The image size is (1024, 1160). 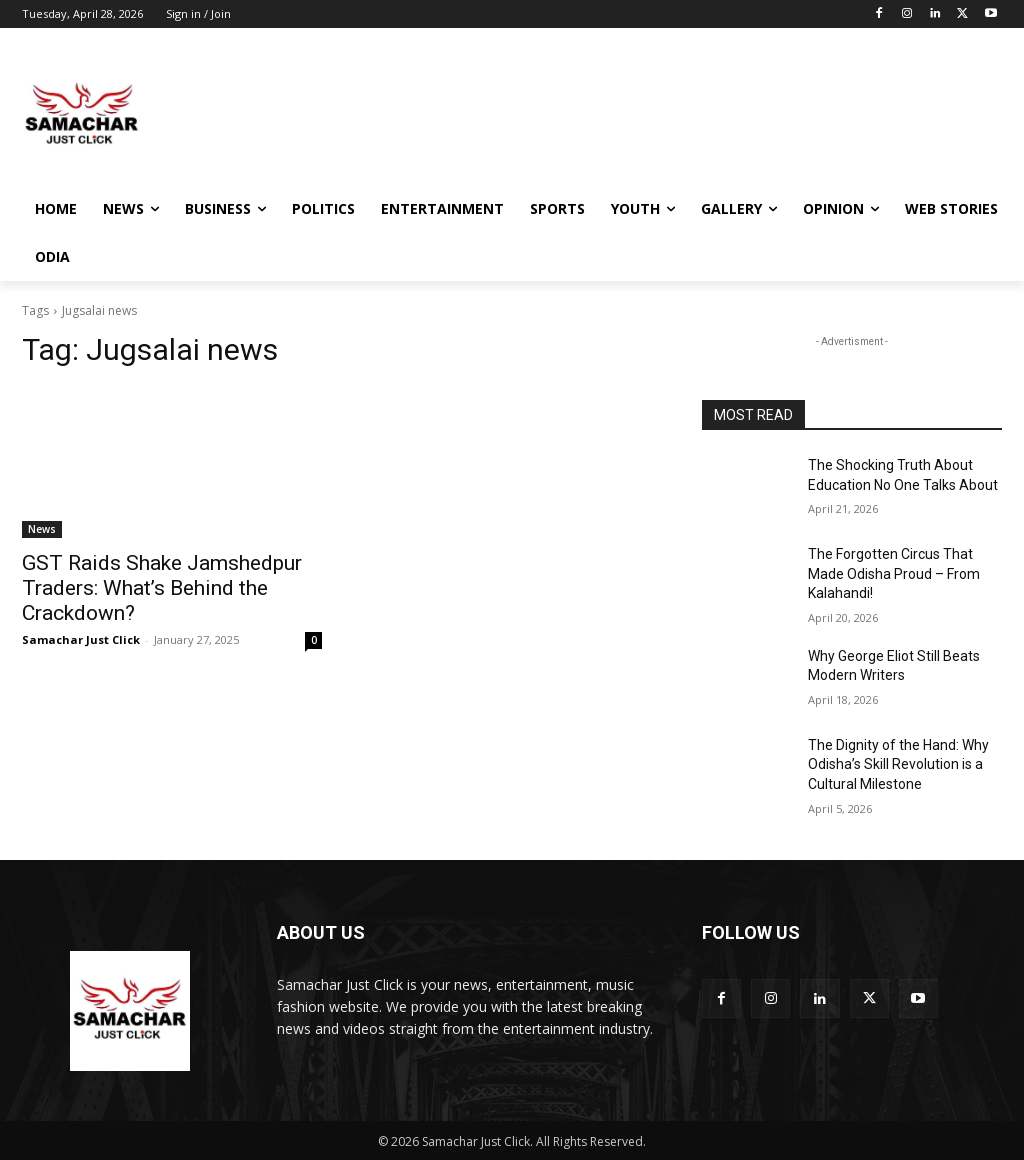 I want to click on GST Raids Shake Jamshedpur Traders: What’s Behind the Crackdown?, so click(x=162, y=588).